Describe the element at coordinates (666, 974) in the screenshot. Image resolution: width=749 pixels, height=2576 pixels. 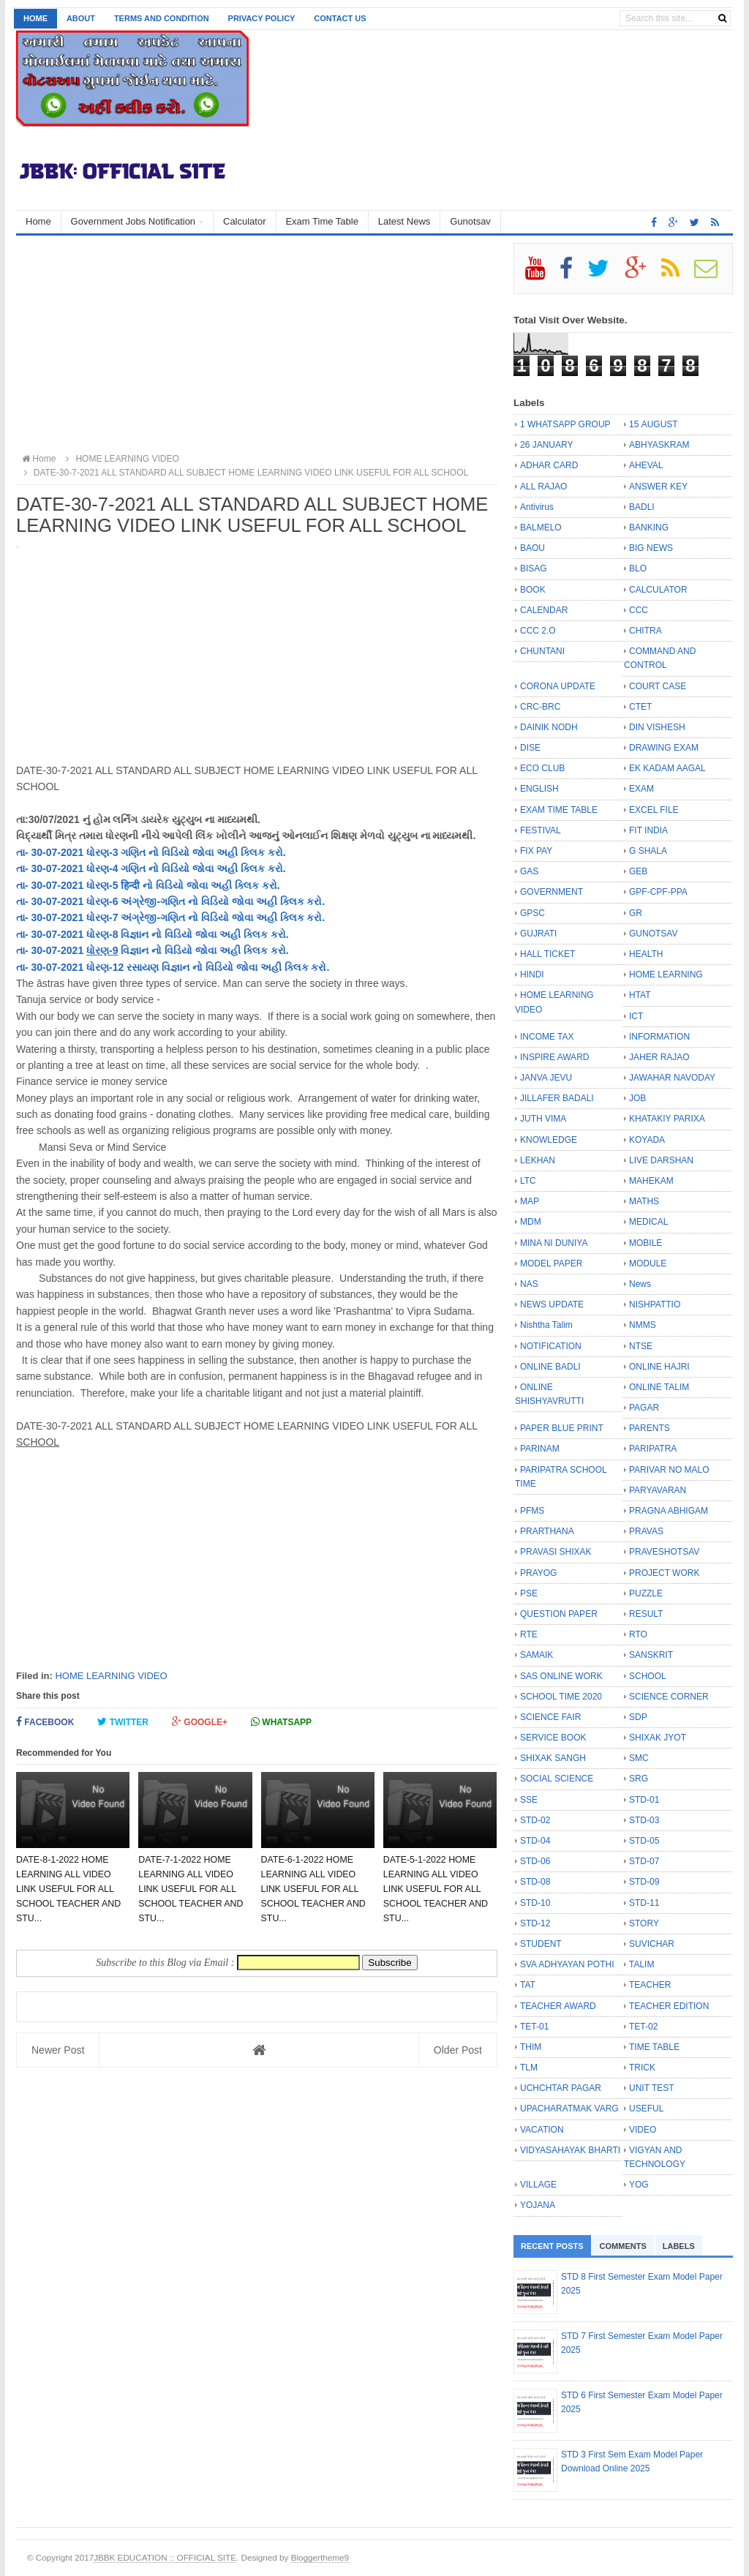
I see `HOME LEARNING` at that location.